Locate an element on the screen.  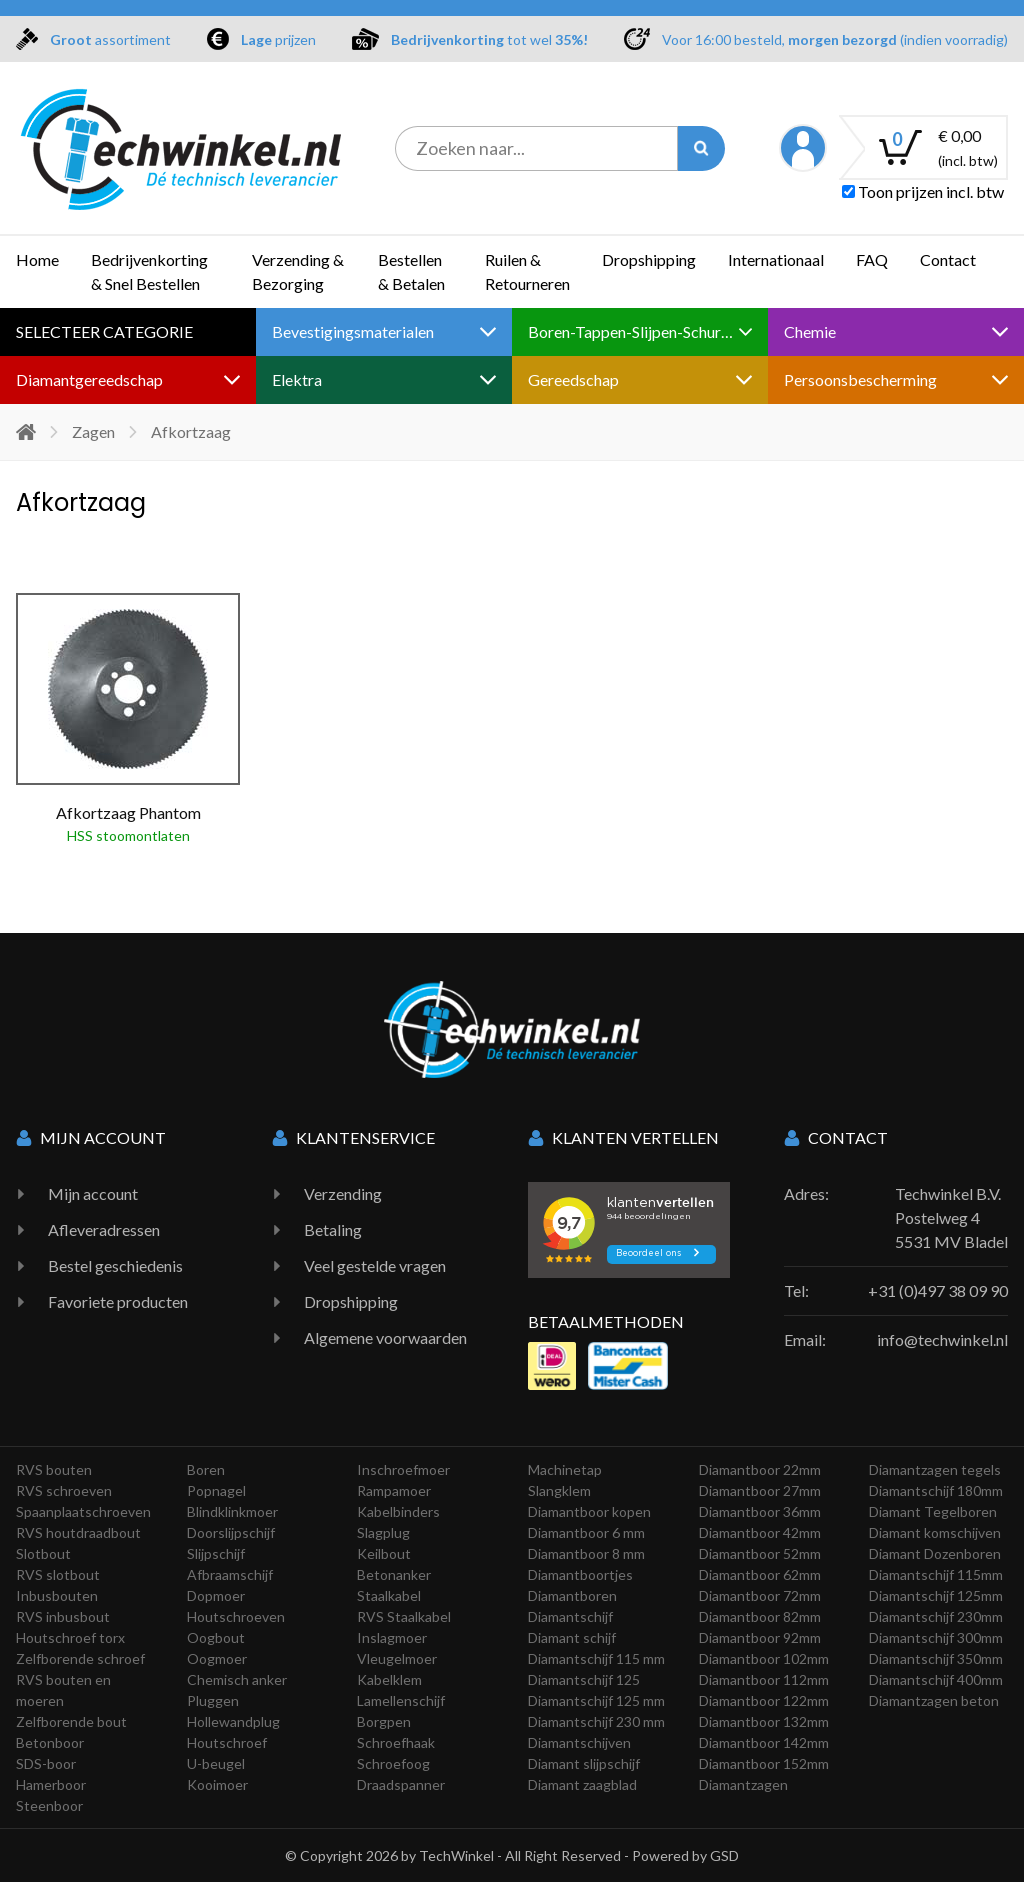
Afbraamschijf is located at coordinates (230, 1574).